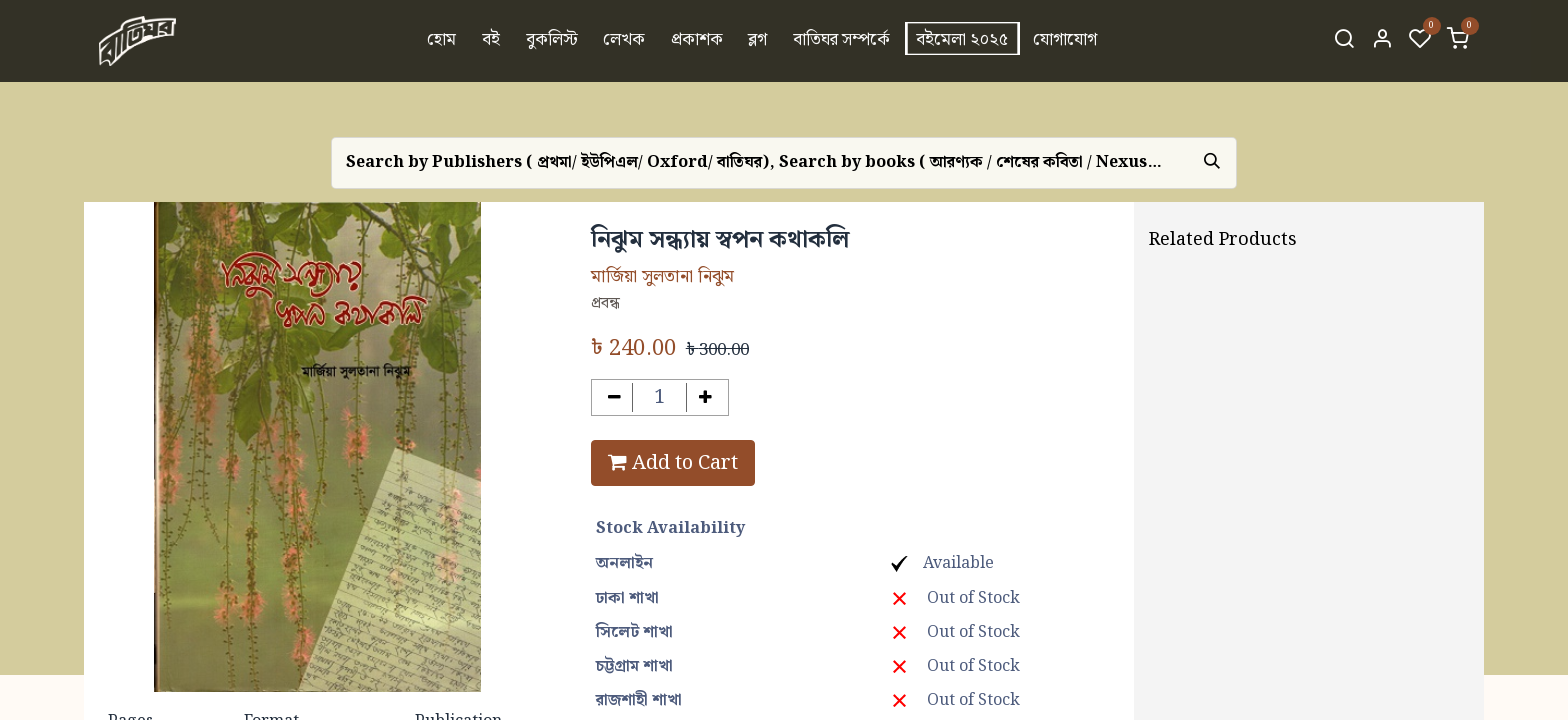  What do you see at coordinates (442, 41) in the screenshot?
I see `[menuitem]` at bounding box center [442, 41].